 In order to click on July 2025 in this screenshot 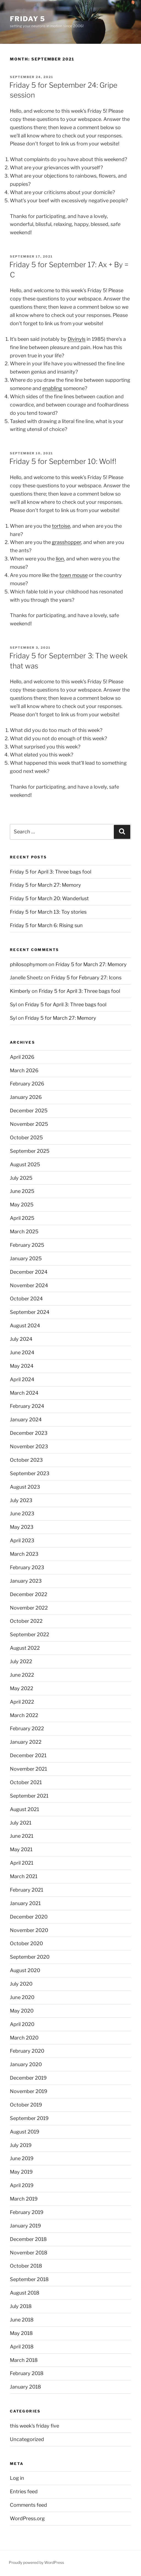, I will do `click(21, 1178)`.